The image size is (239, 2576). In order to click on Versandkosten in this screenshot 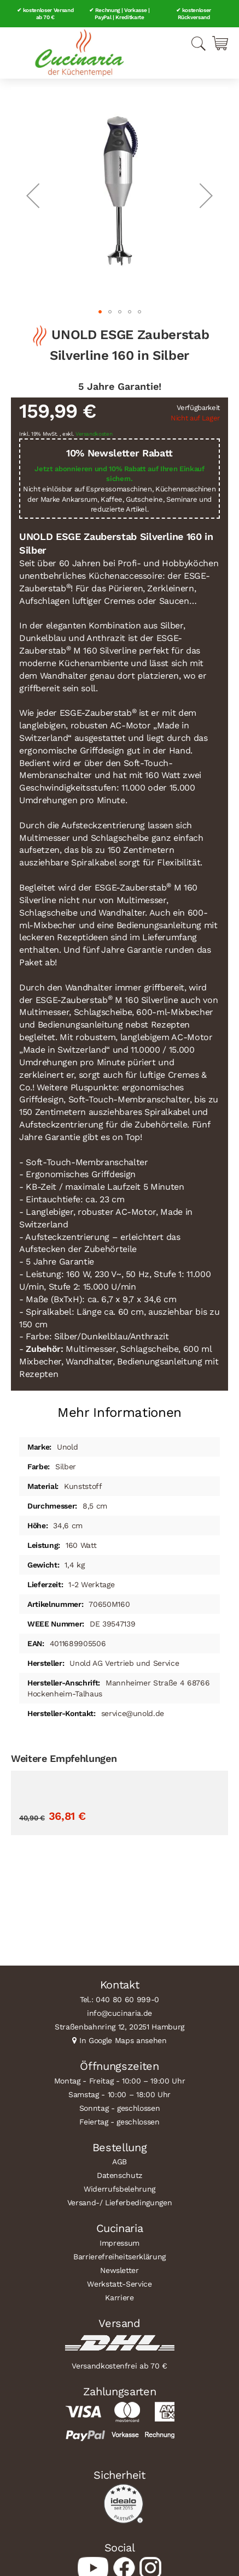, I will do `click(94, 434)`.